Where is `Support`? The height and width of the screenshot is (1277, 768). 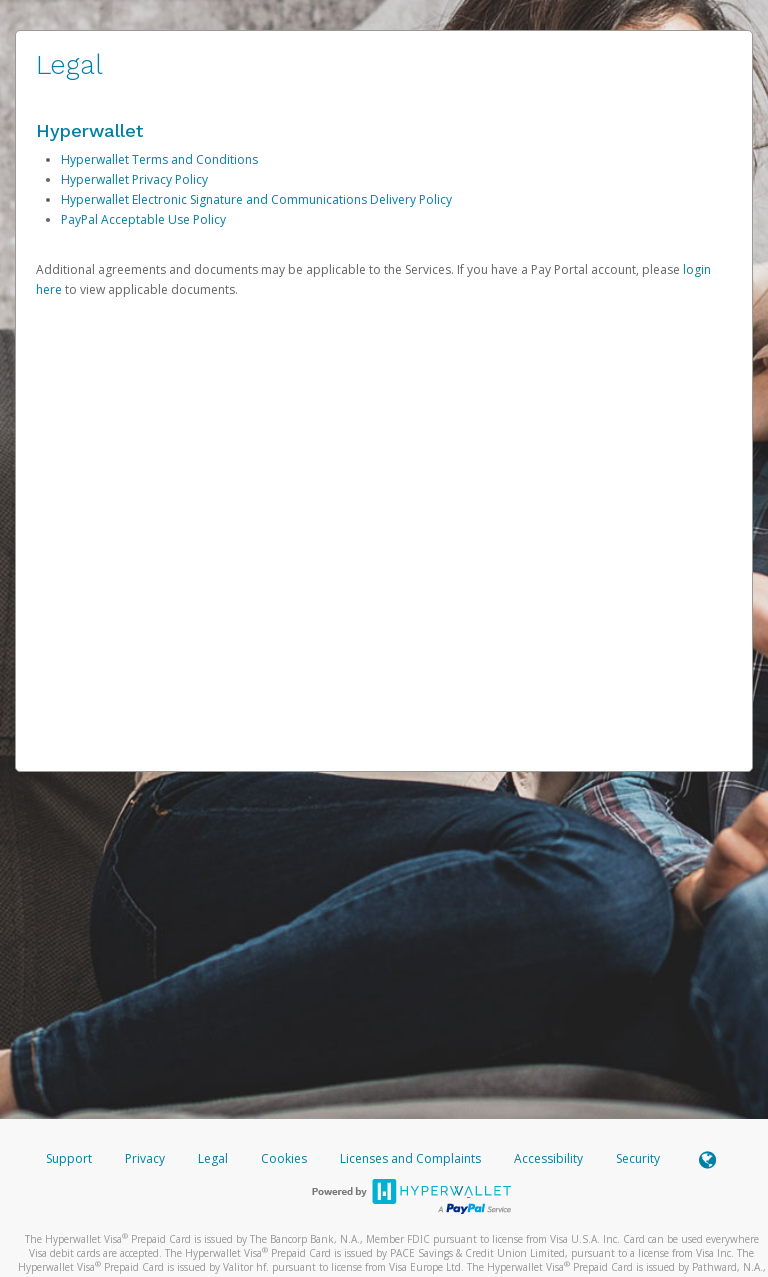
Support is located at coordinates (69, 1158).